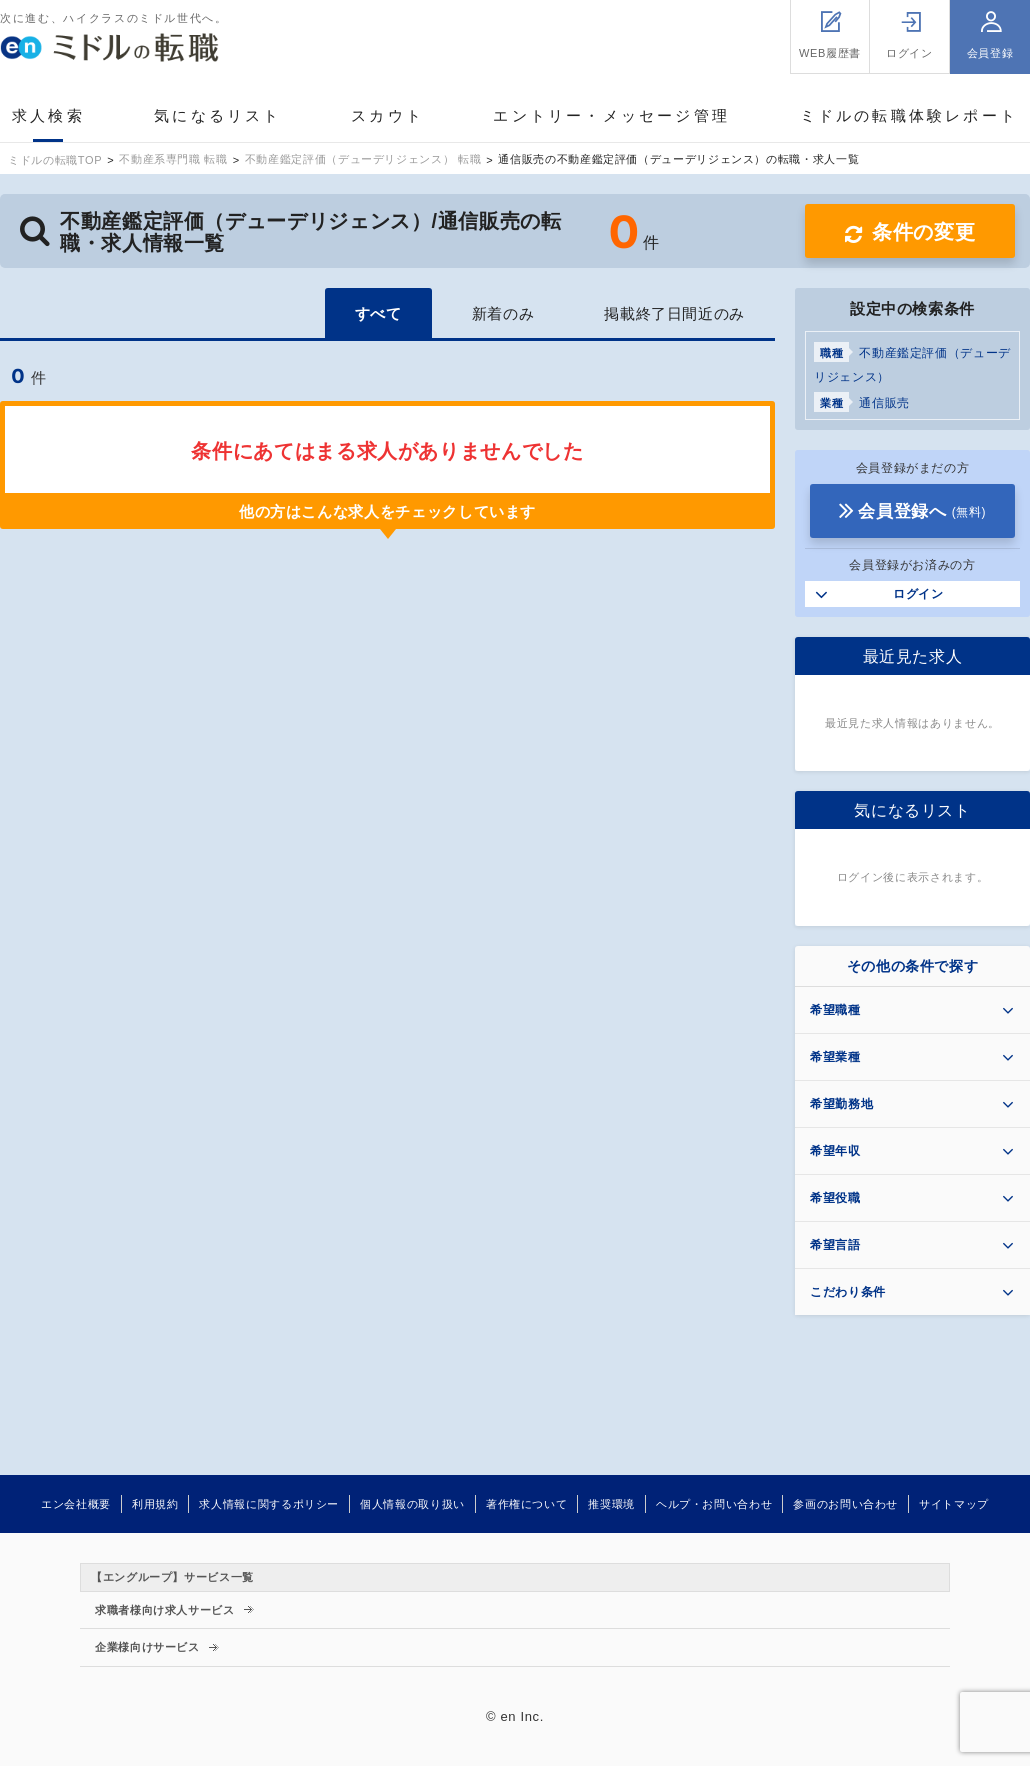  Describe the element at coordinates (845, 1504) in the screenshot. I see `参画のお問い合わせ` at that location.